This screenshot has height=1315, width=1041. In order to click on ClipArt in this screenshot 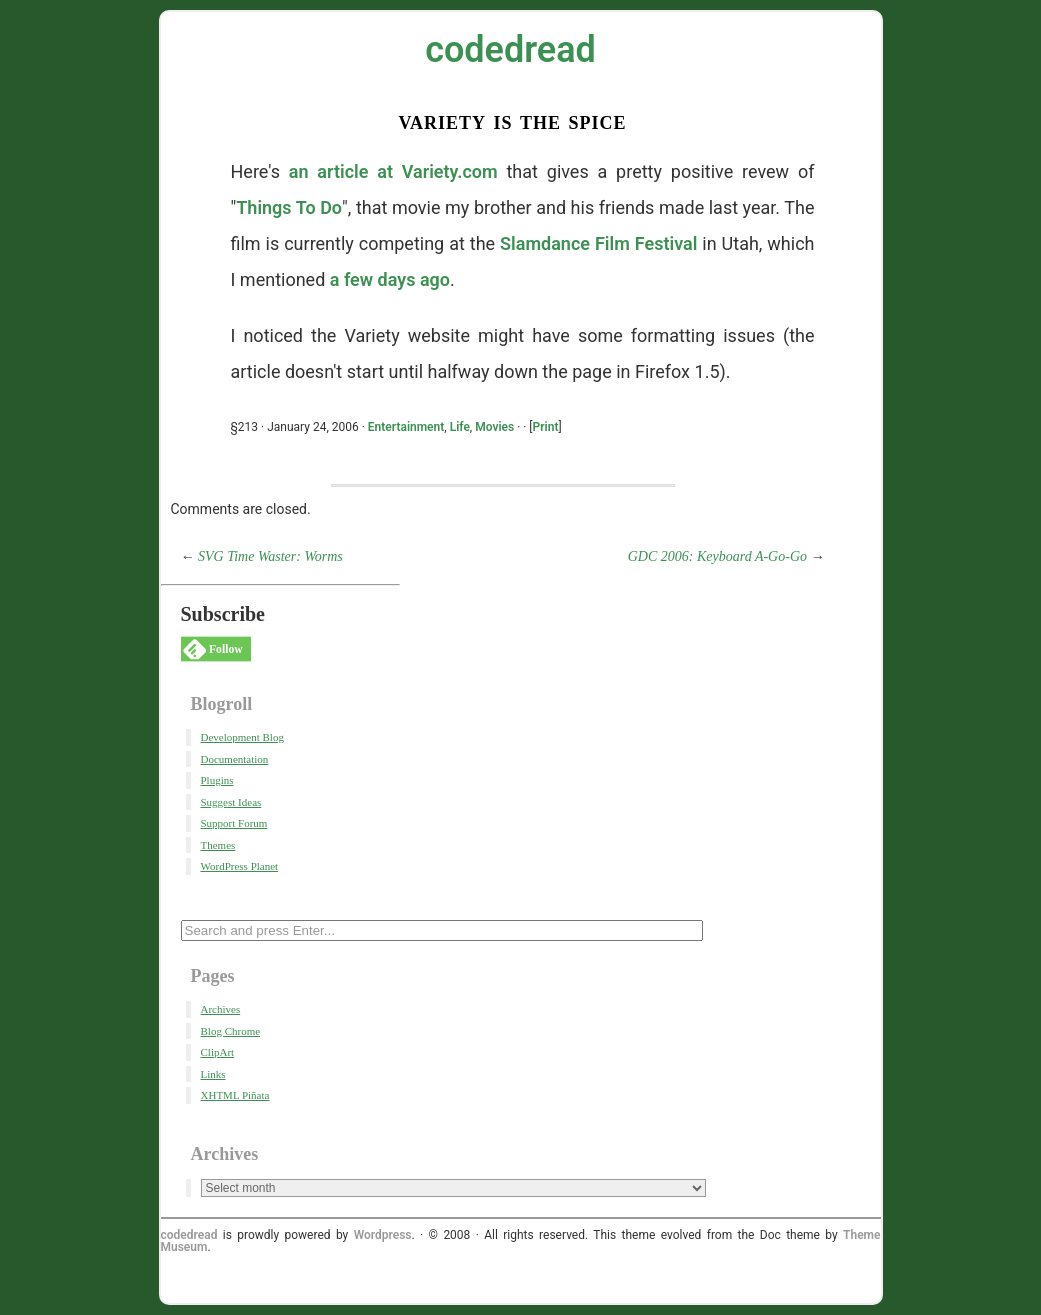, I will do `click(218, 1052)`.